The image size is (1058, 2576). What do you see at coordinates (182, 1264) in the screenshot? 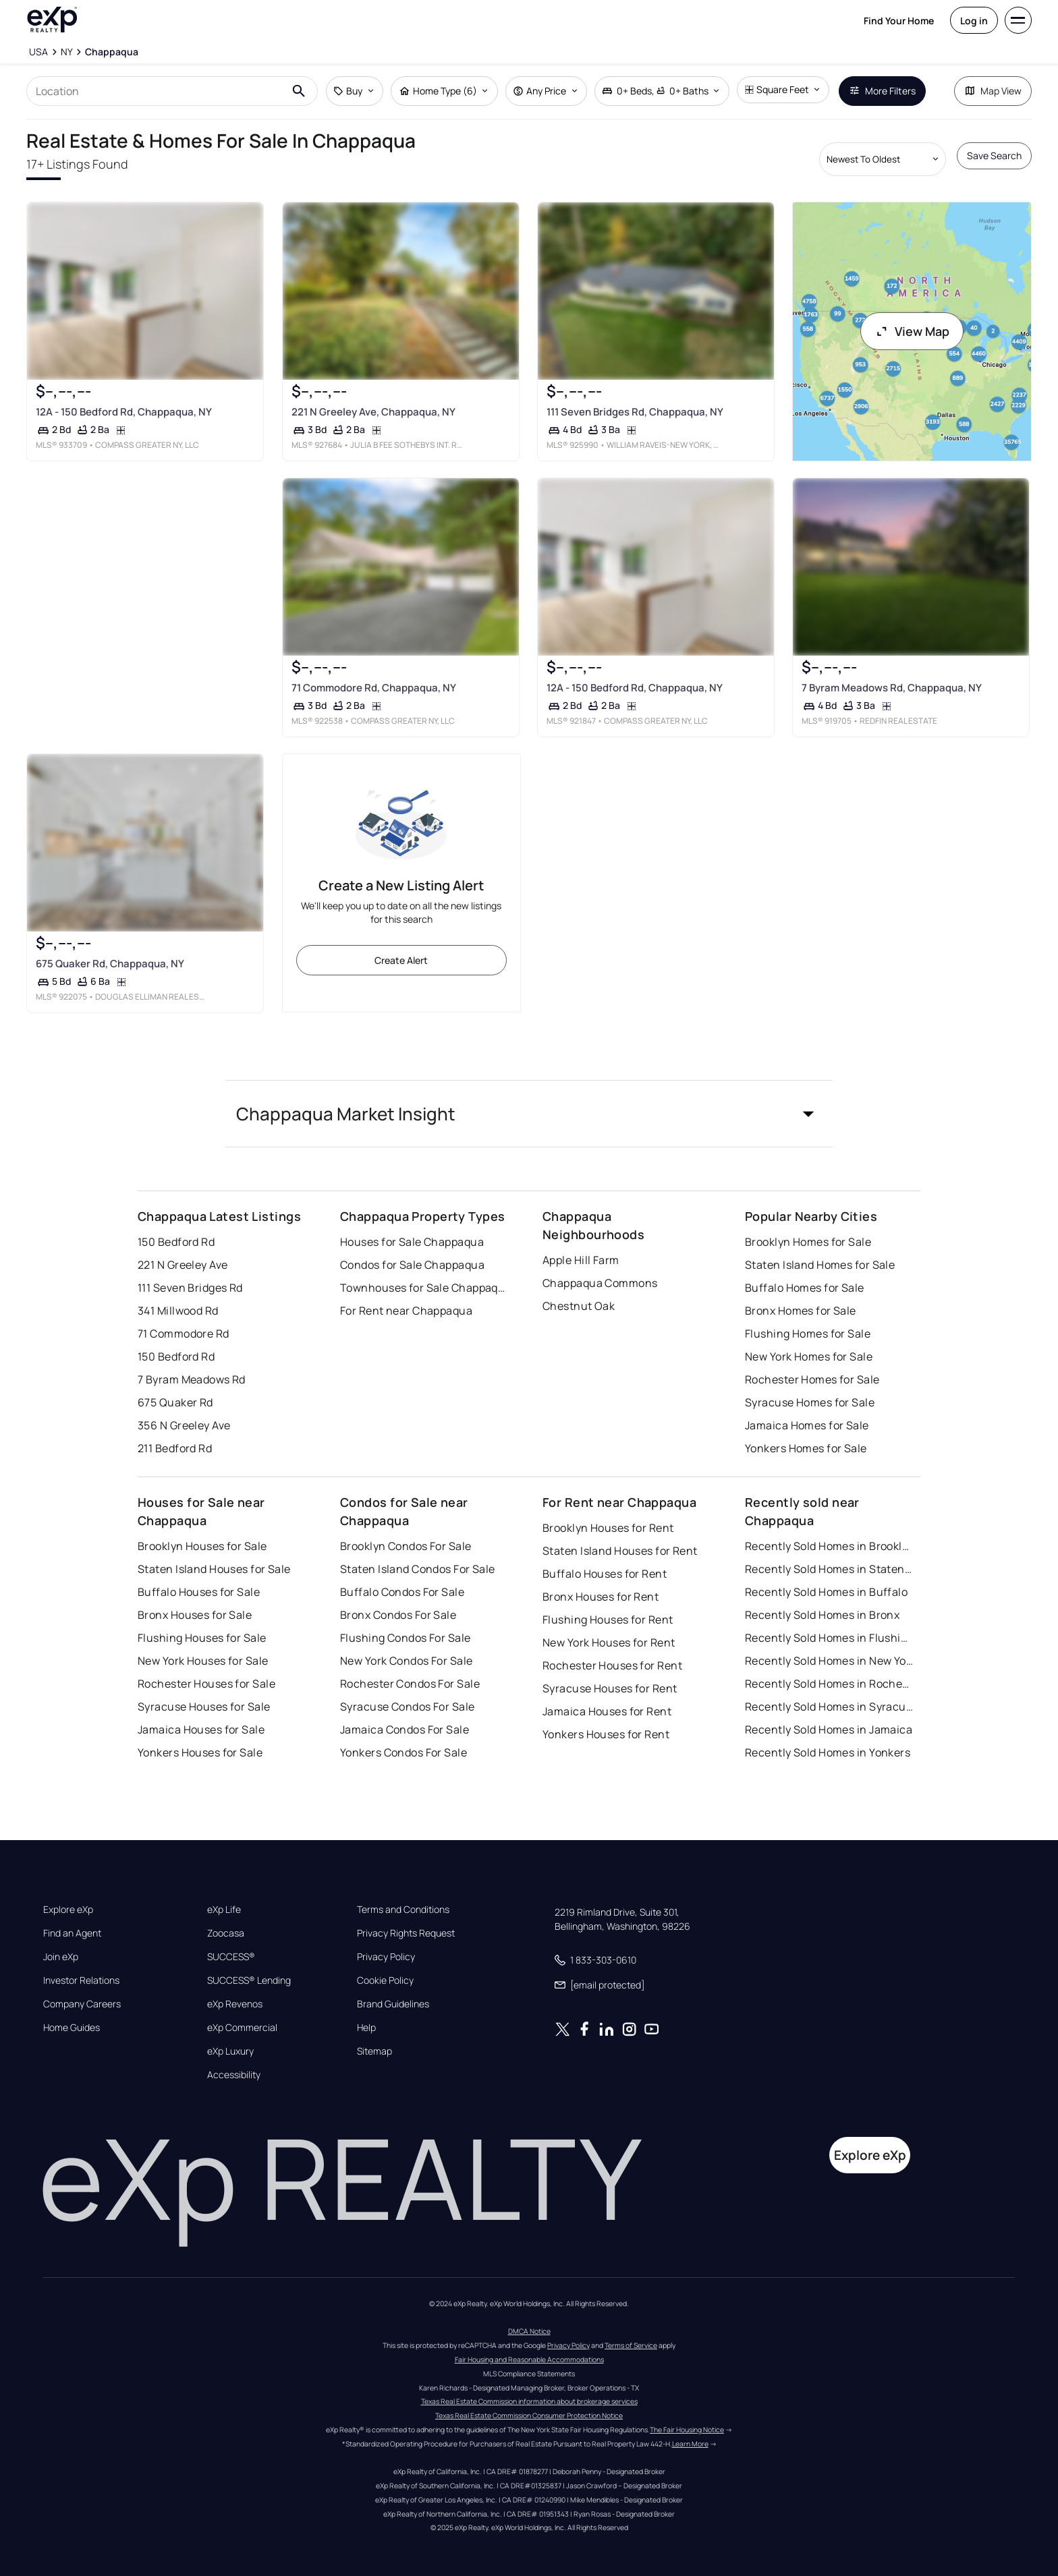
I see `221 N Greeley Ave` at bounding box center [182, 1264].